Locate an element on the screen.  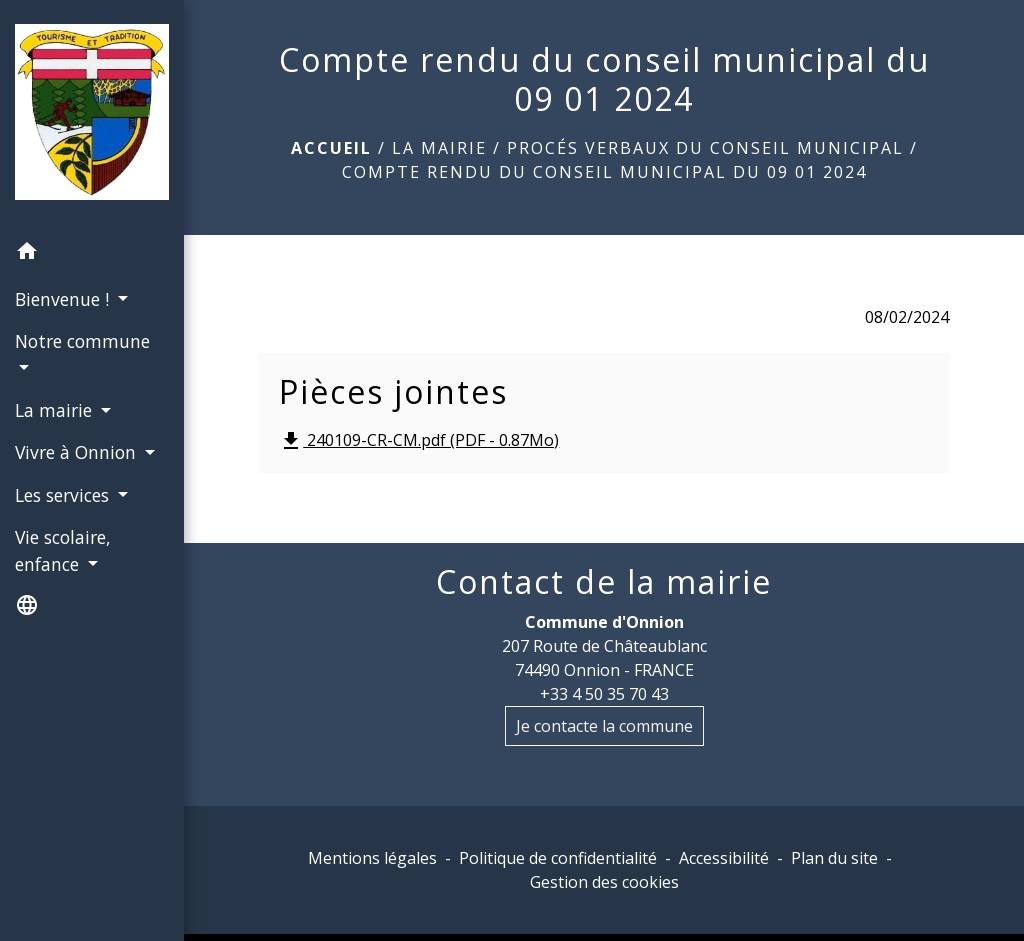
Plan du site is located at coordinates (834, 858).